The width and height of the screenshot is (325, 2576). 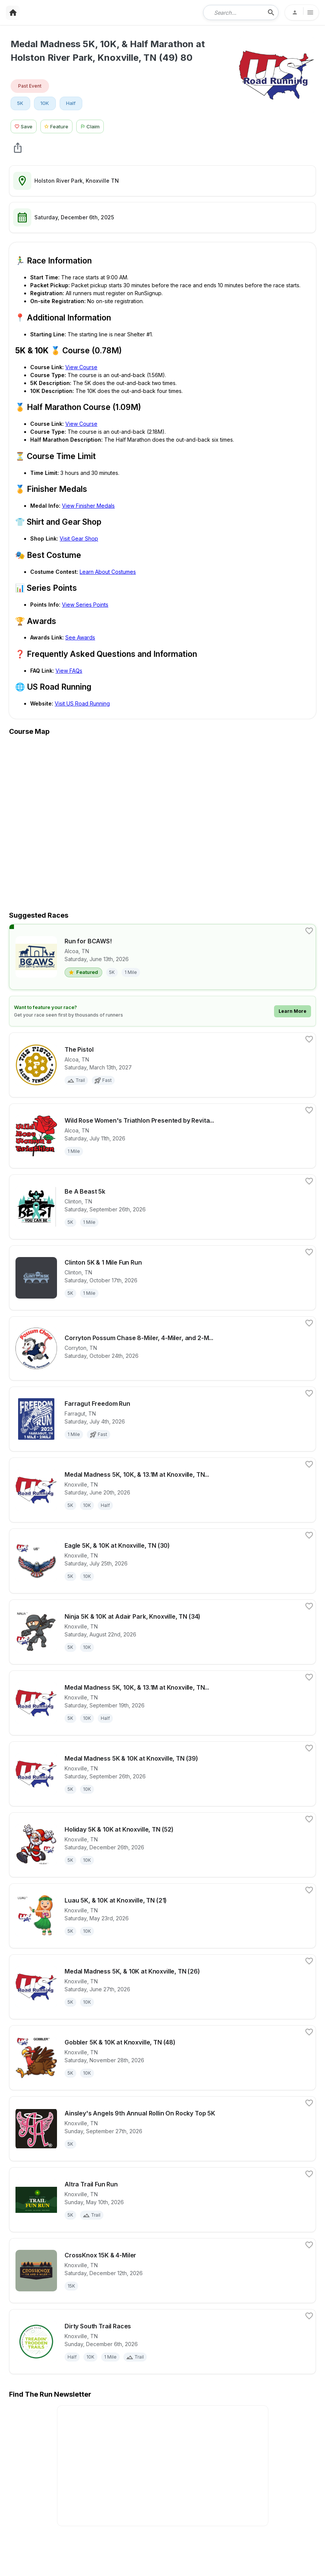 I want to click on [Feature Race Button], so click(x=56, y=125).